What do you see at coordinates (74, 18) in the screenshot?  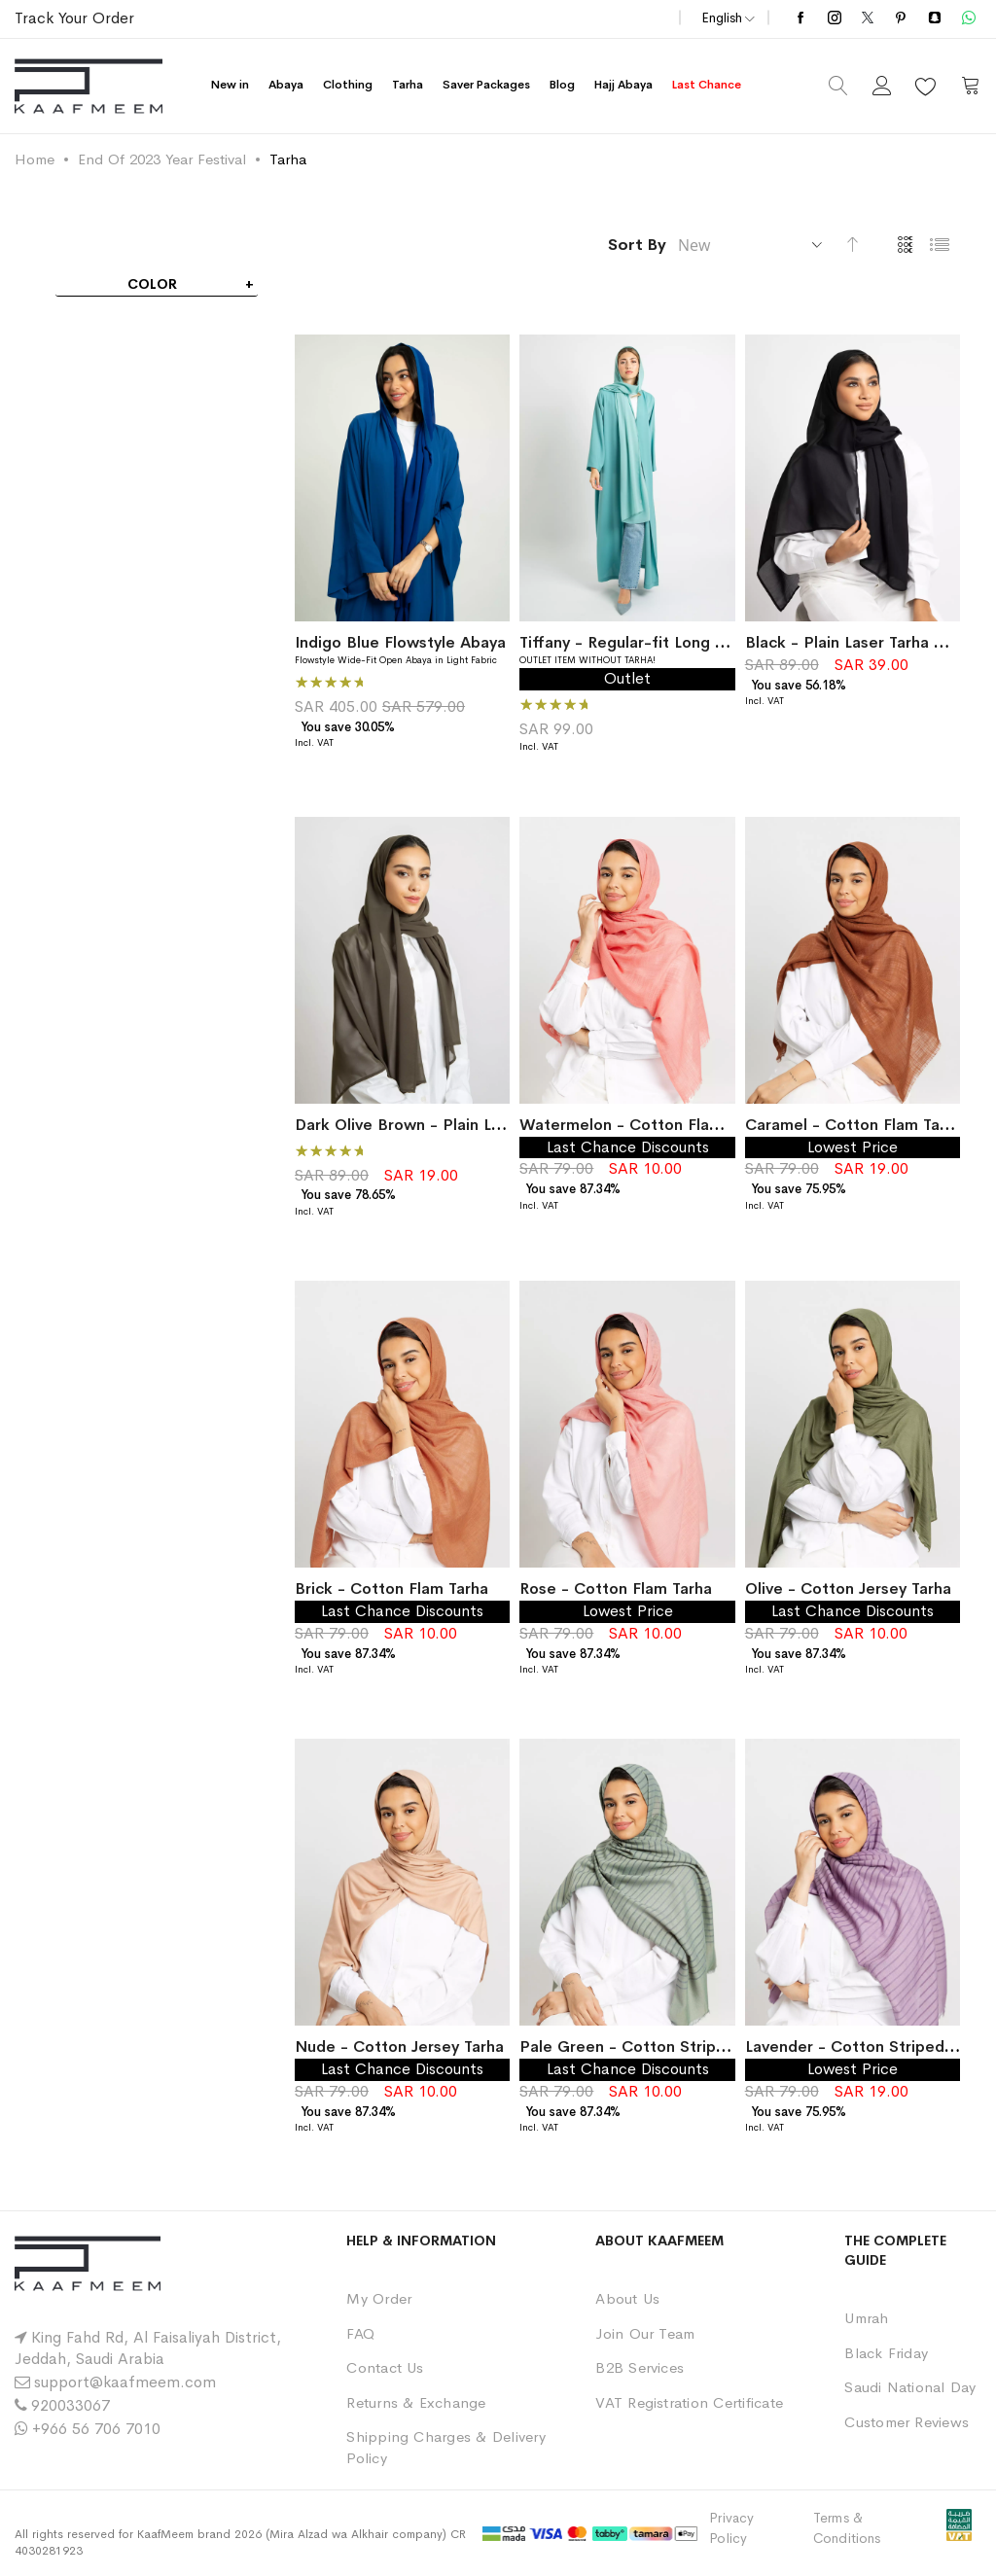 I see `Track Your Order` at bounding box center [74, 18].